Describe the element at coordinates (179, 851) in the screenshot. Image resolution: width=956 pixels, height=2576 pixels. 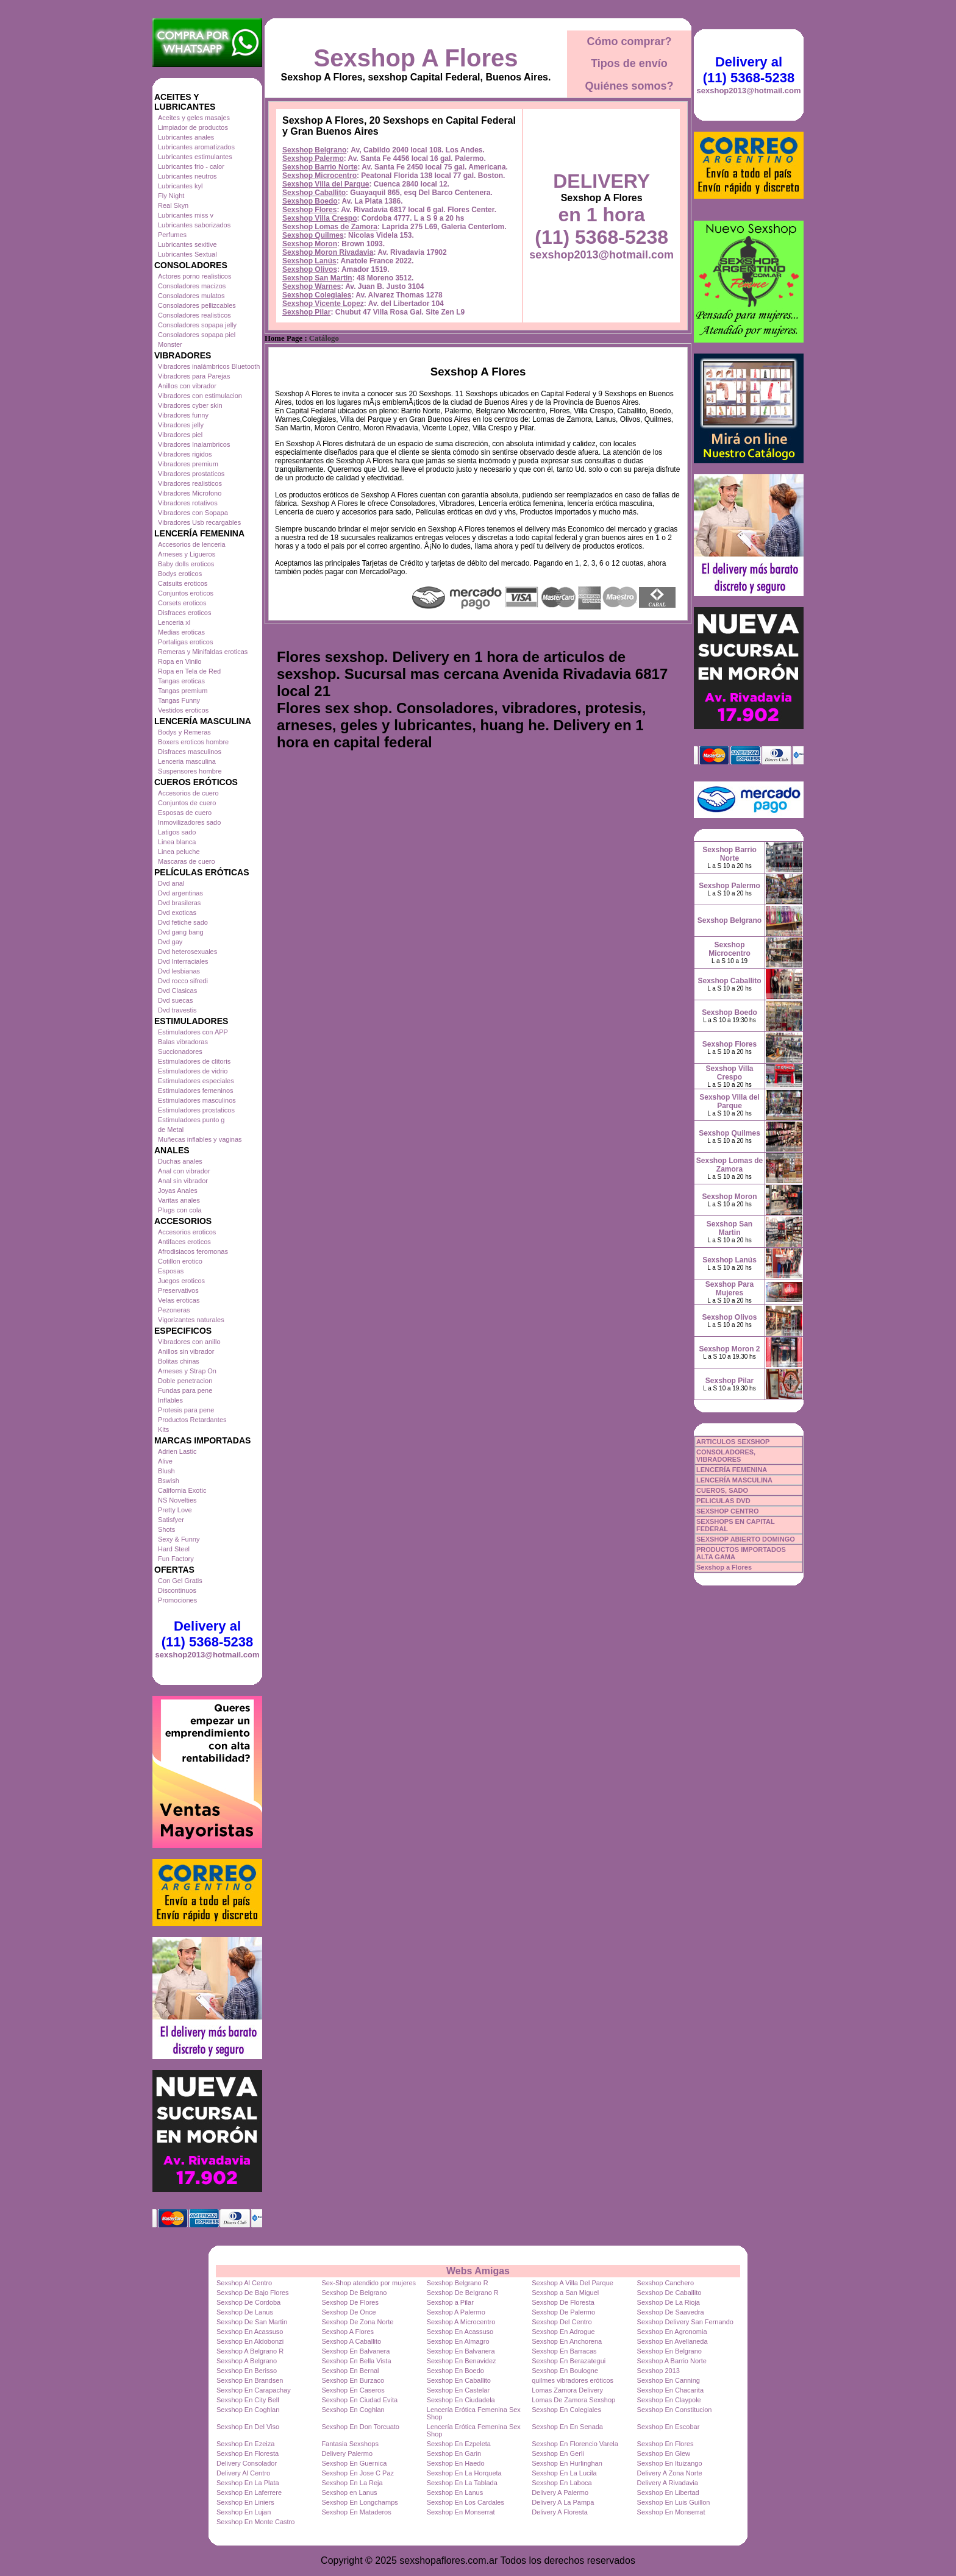
I see `Linea peluche` at that location.